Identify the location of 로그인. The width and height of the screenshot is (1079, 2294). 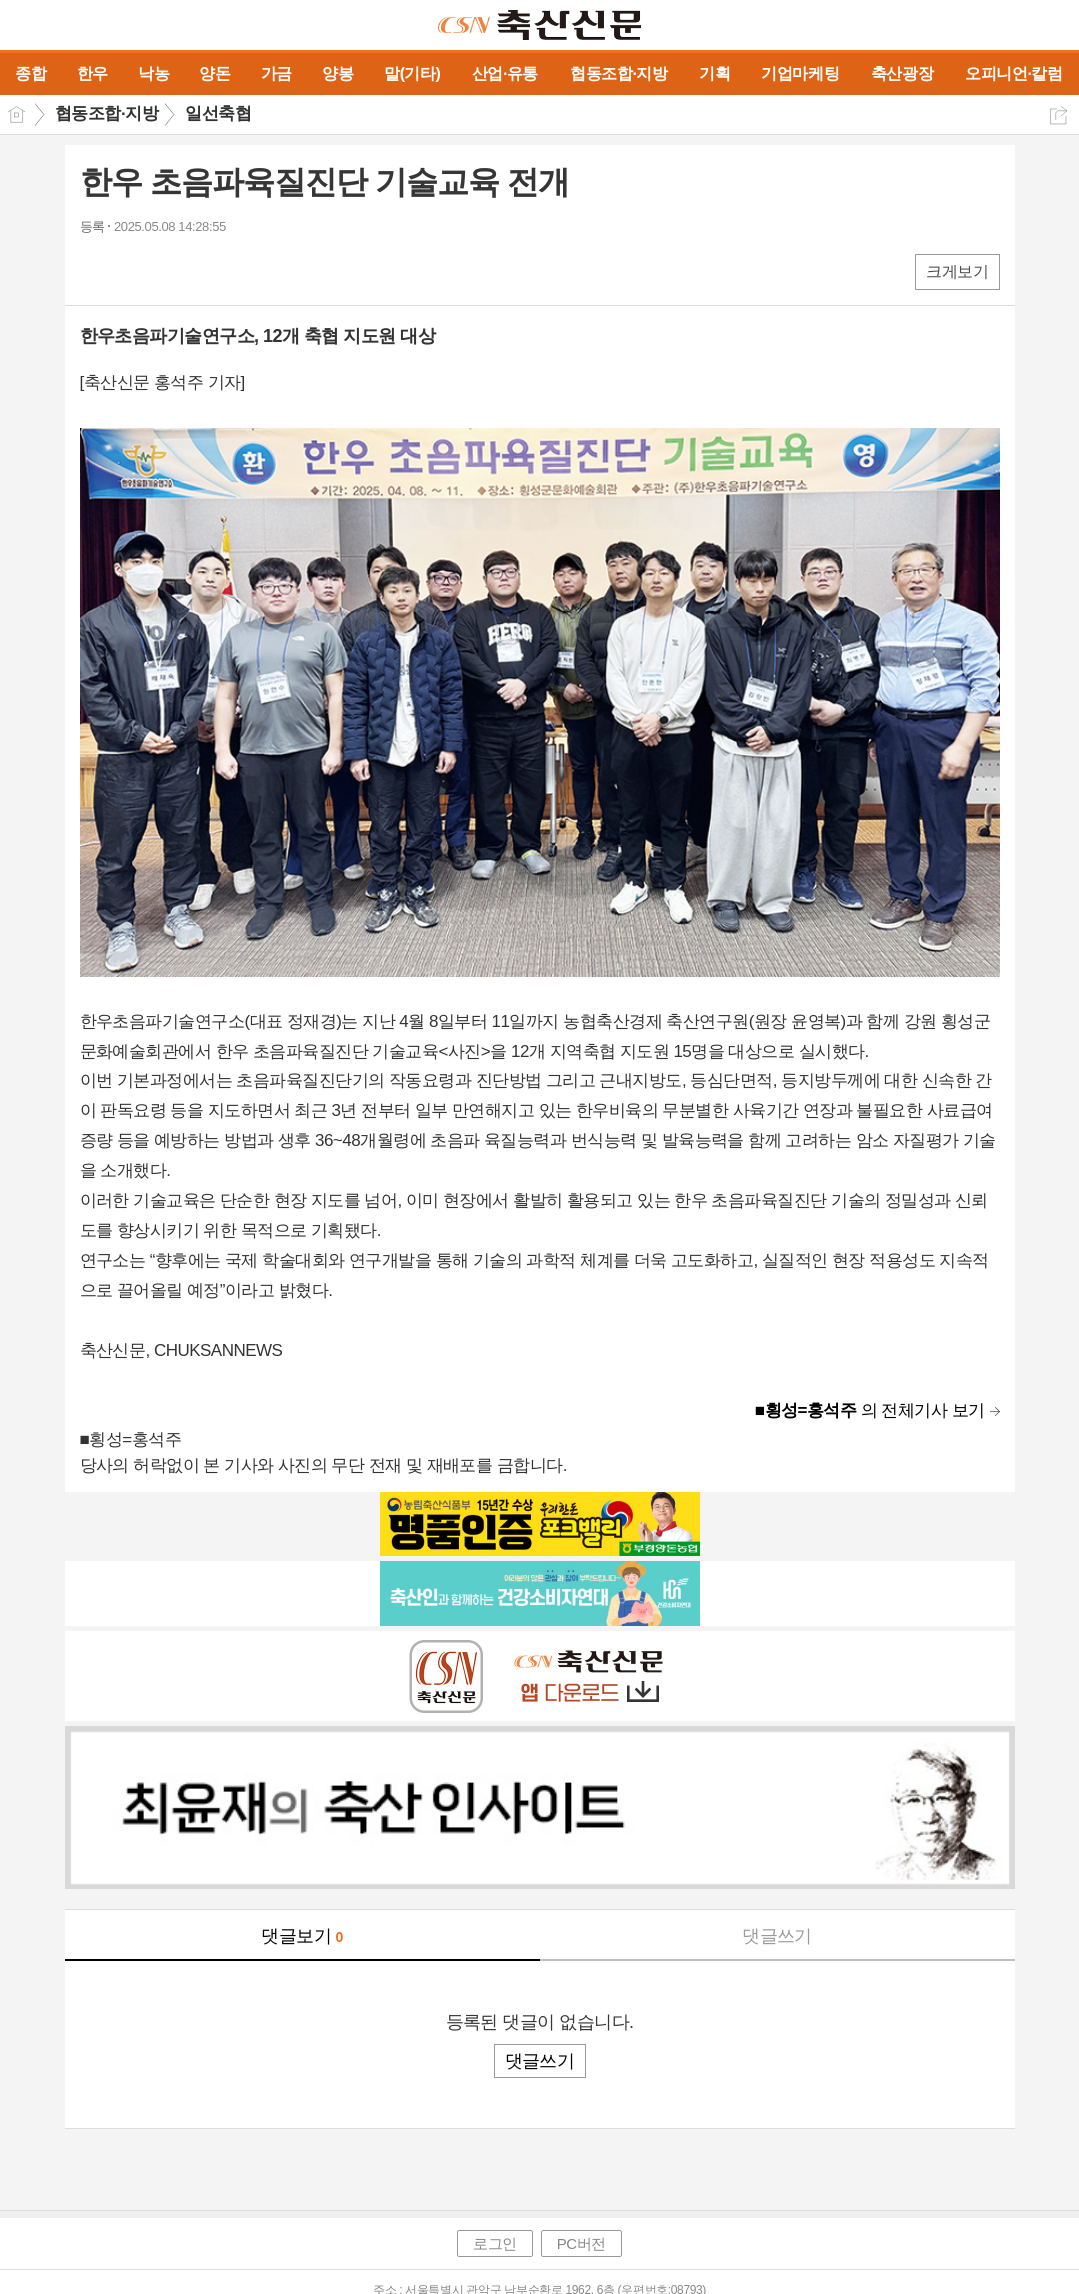
(495, 2243).